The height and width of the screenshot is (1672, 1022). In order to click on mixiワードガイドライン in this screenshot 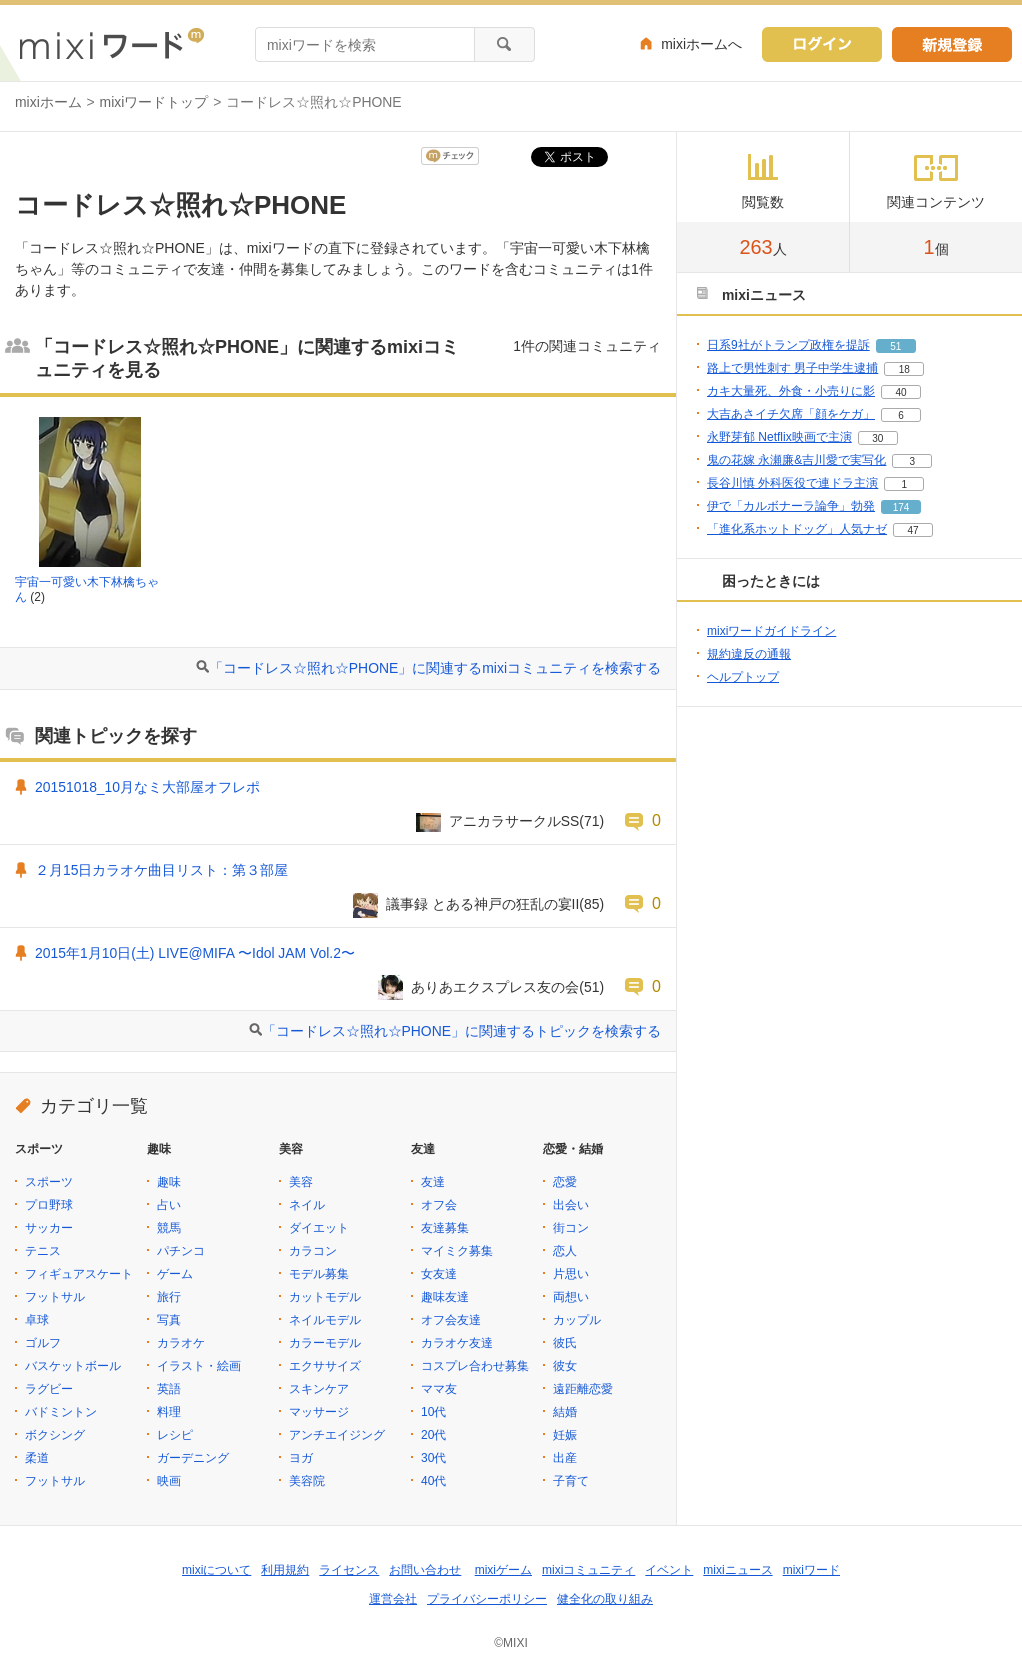, I will do `click(771, 631)`.